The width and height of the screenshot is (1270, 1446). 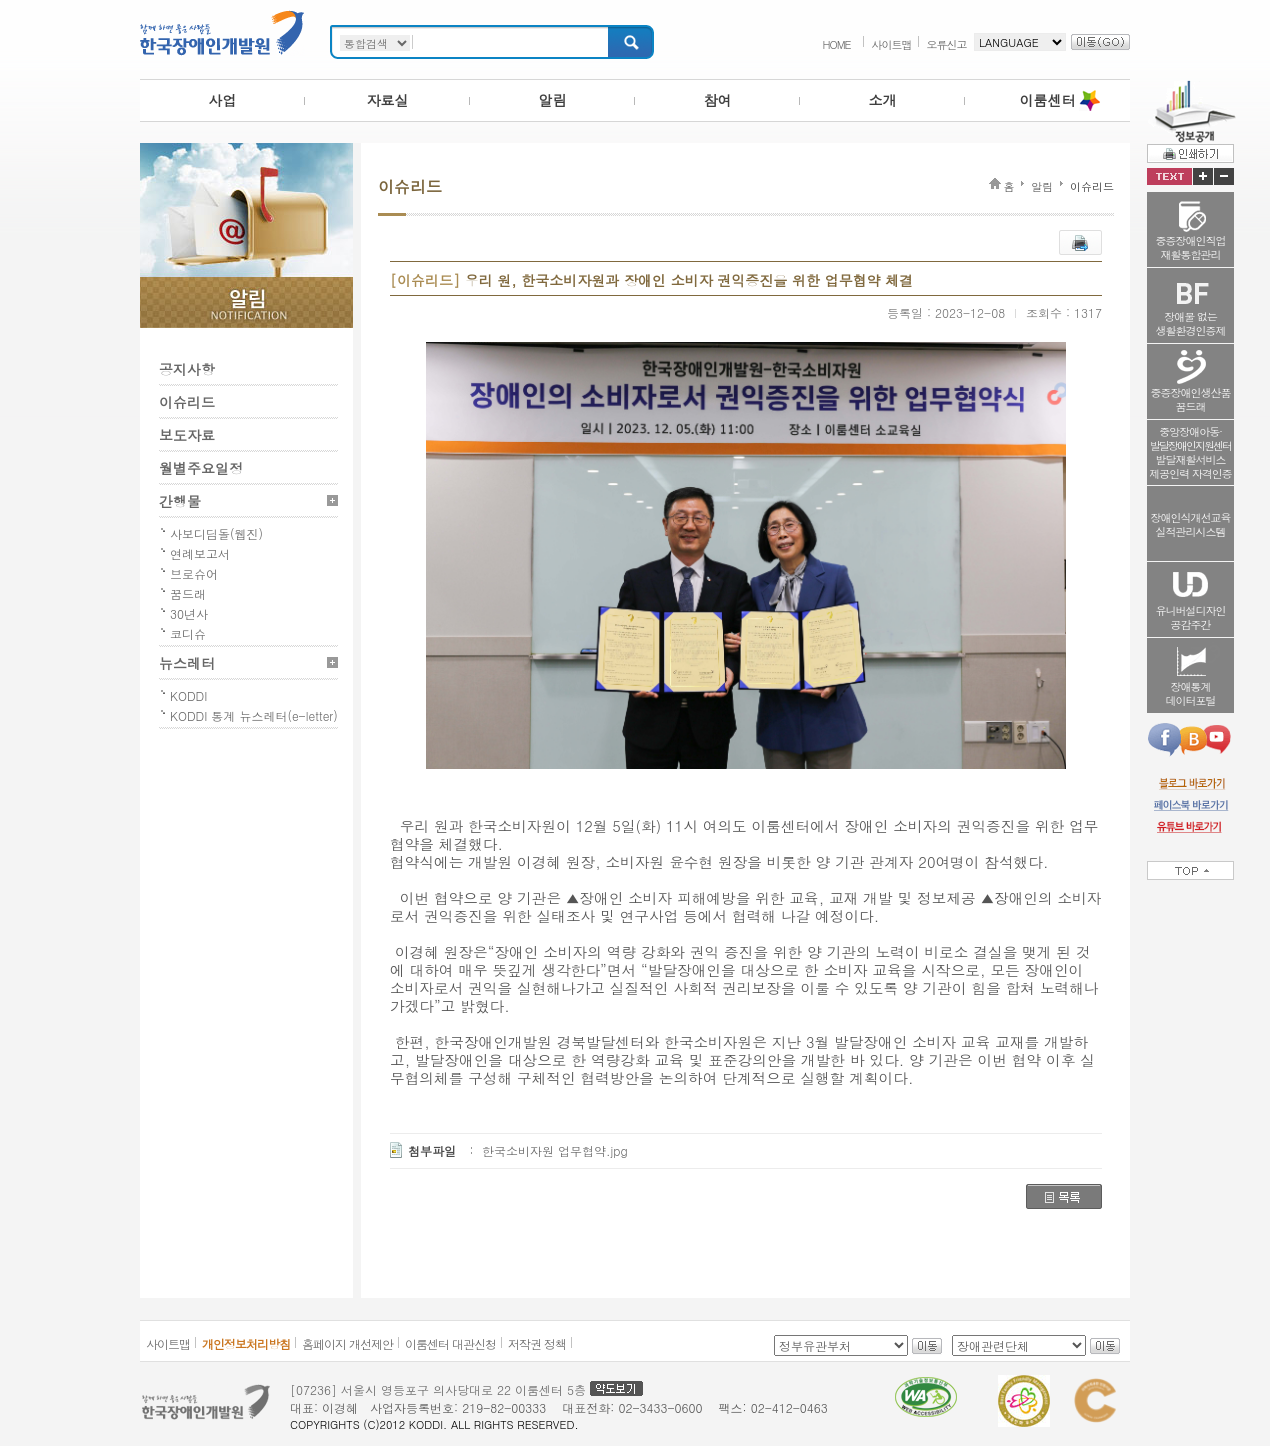 What do you see at coordinates (836, 44) in the screenshot?
I see `HOME` at bounding box center [836, 44].